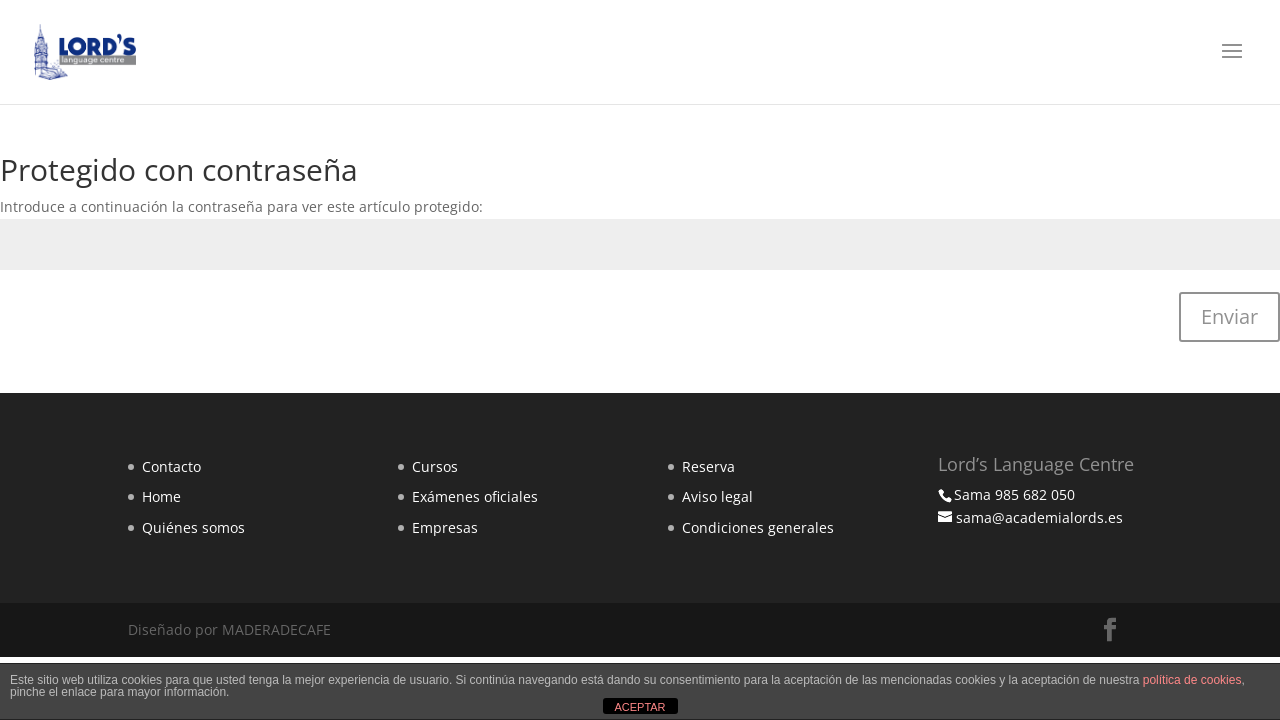 The image size is (1280, 720). What do you see at coordinates (161, 496) in the screenshot?
I see `Home` at bounding box center [161, 496].